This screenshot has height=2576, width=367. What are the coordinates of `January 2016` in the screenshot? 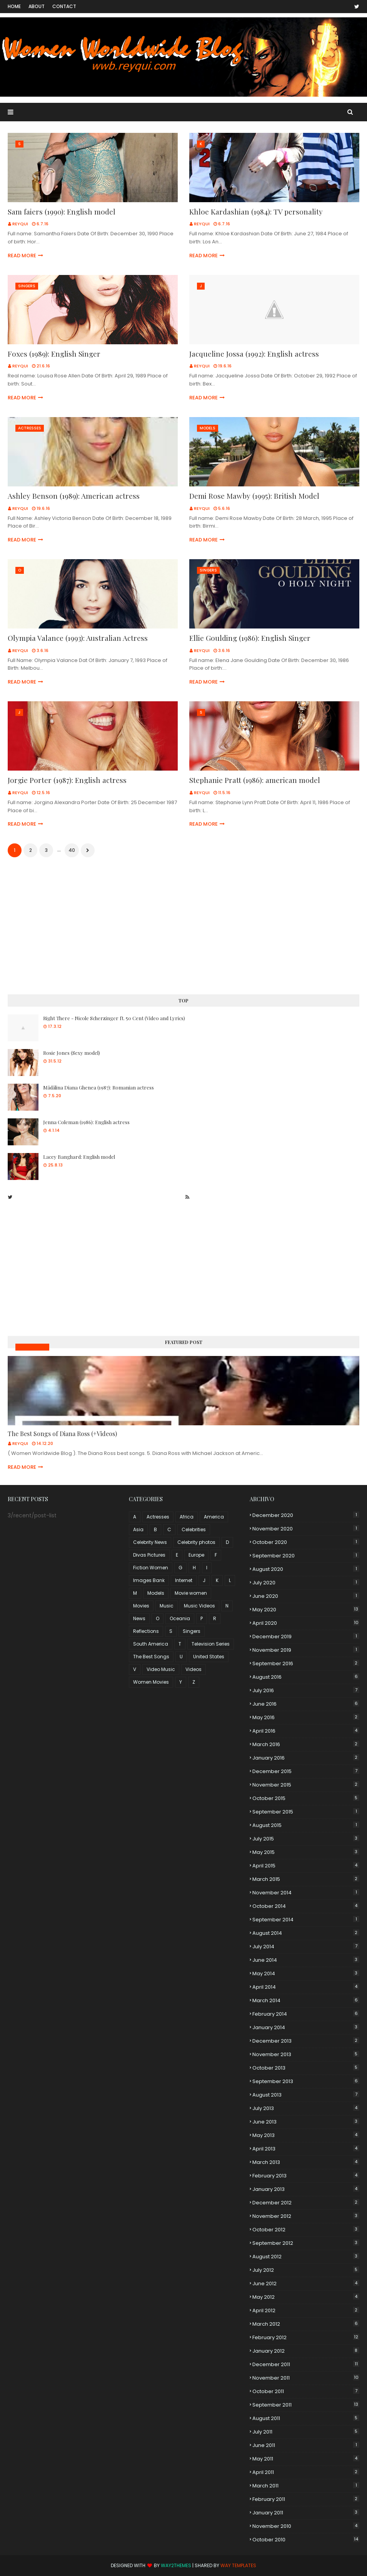 It's located at (305, 1757).